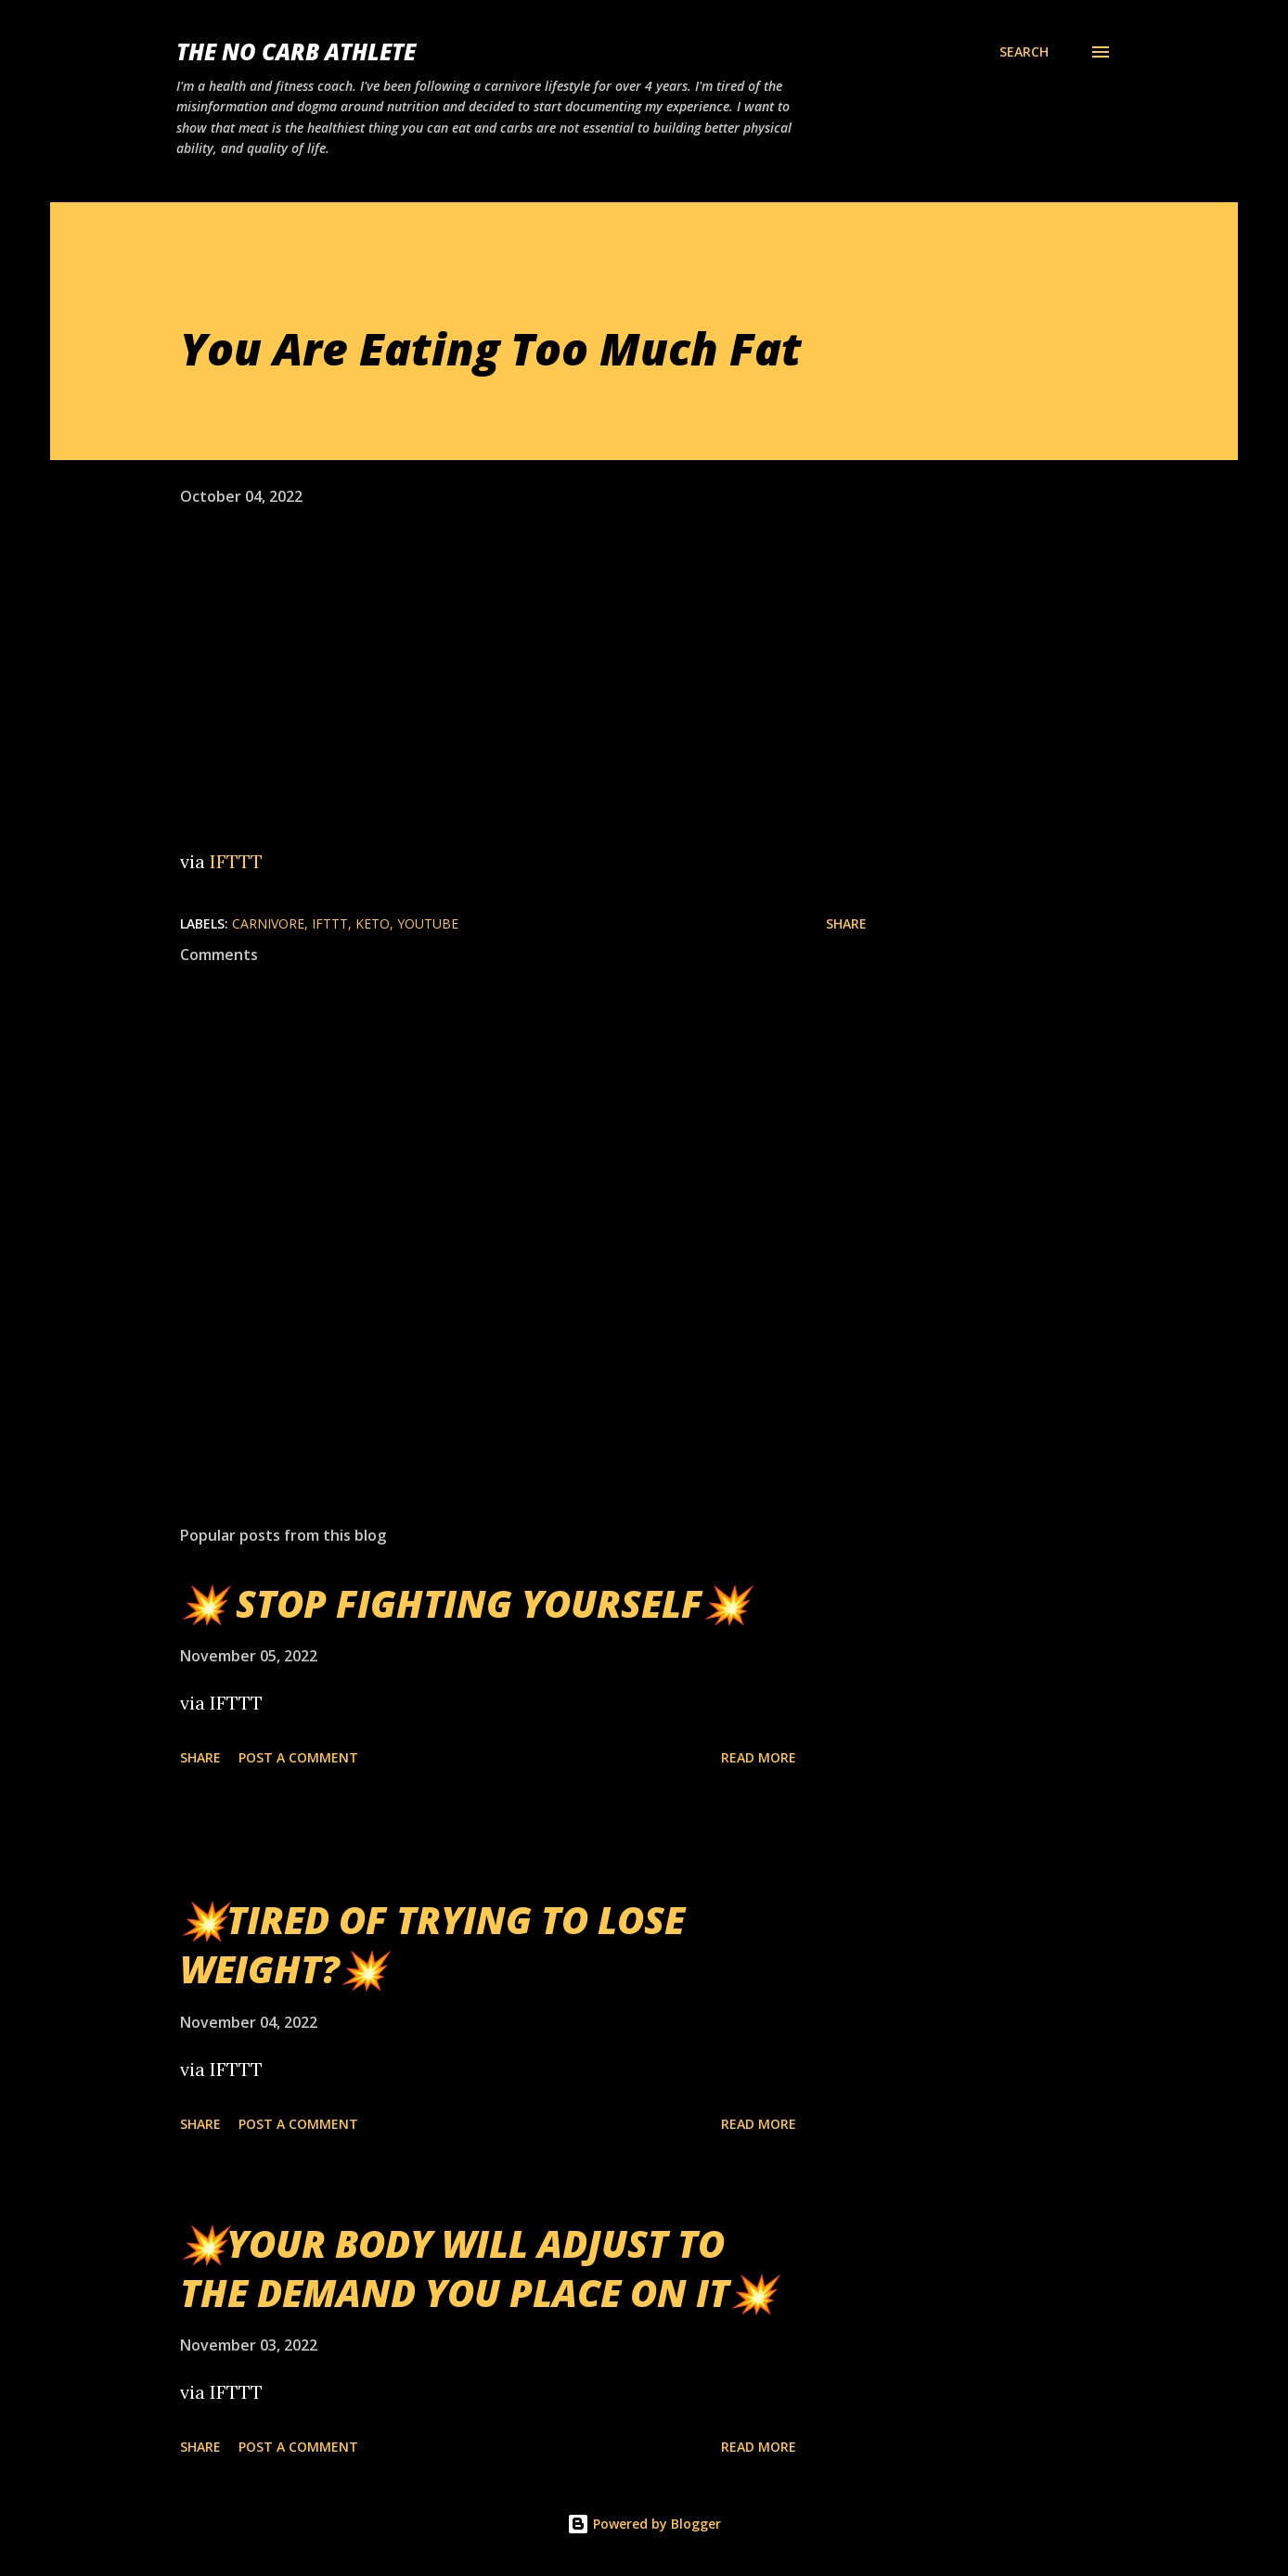 The height and width of the screenshot is (2576, 1288). Describe the element at coordinates (846, 923) in the screenshot. I see `Share [button]` at that location.